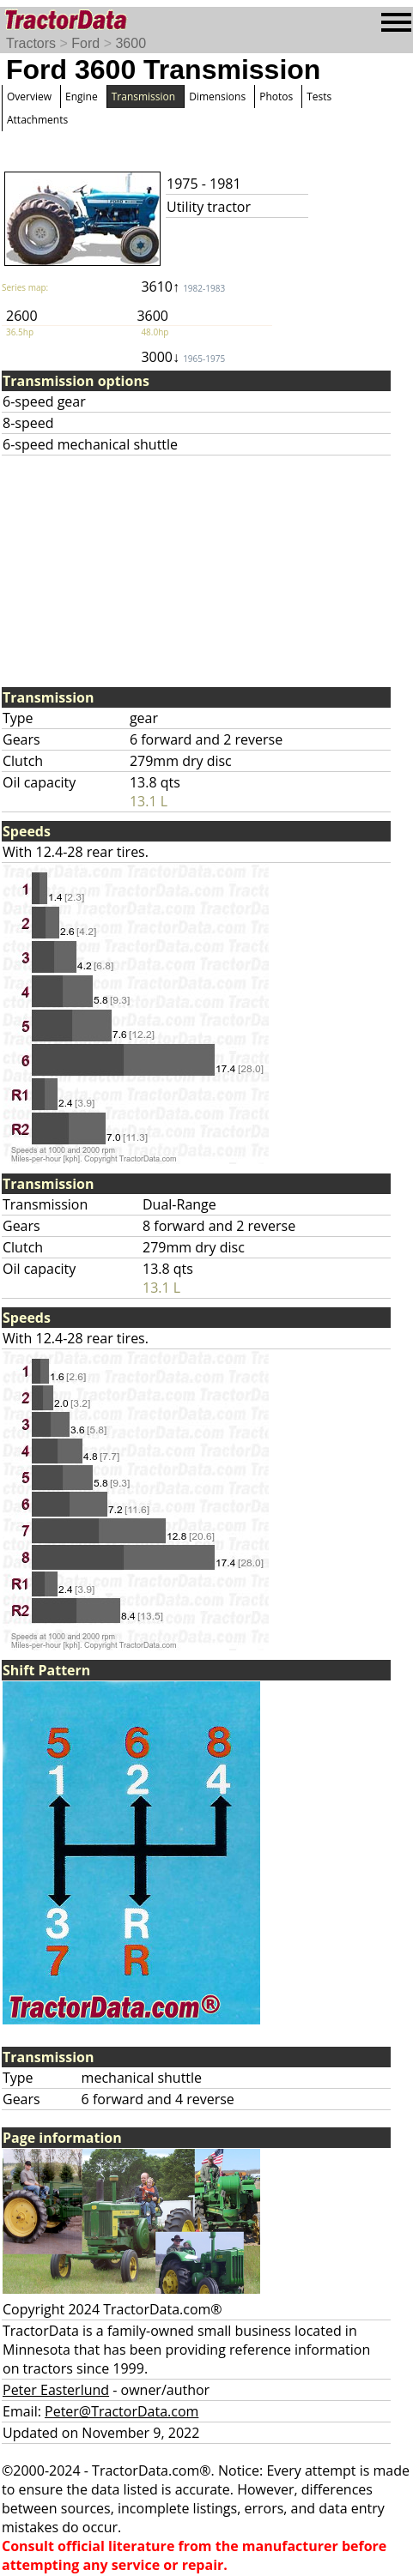 This screenshot has width=413, height=2576. What do you see at coordinates (85, 43) in the screenshot?
I see `Ford` at bounding box center [85, 43].